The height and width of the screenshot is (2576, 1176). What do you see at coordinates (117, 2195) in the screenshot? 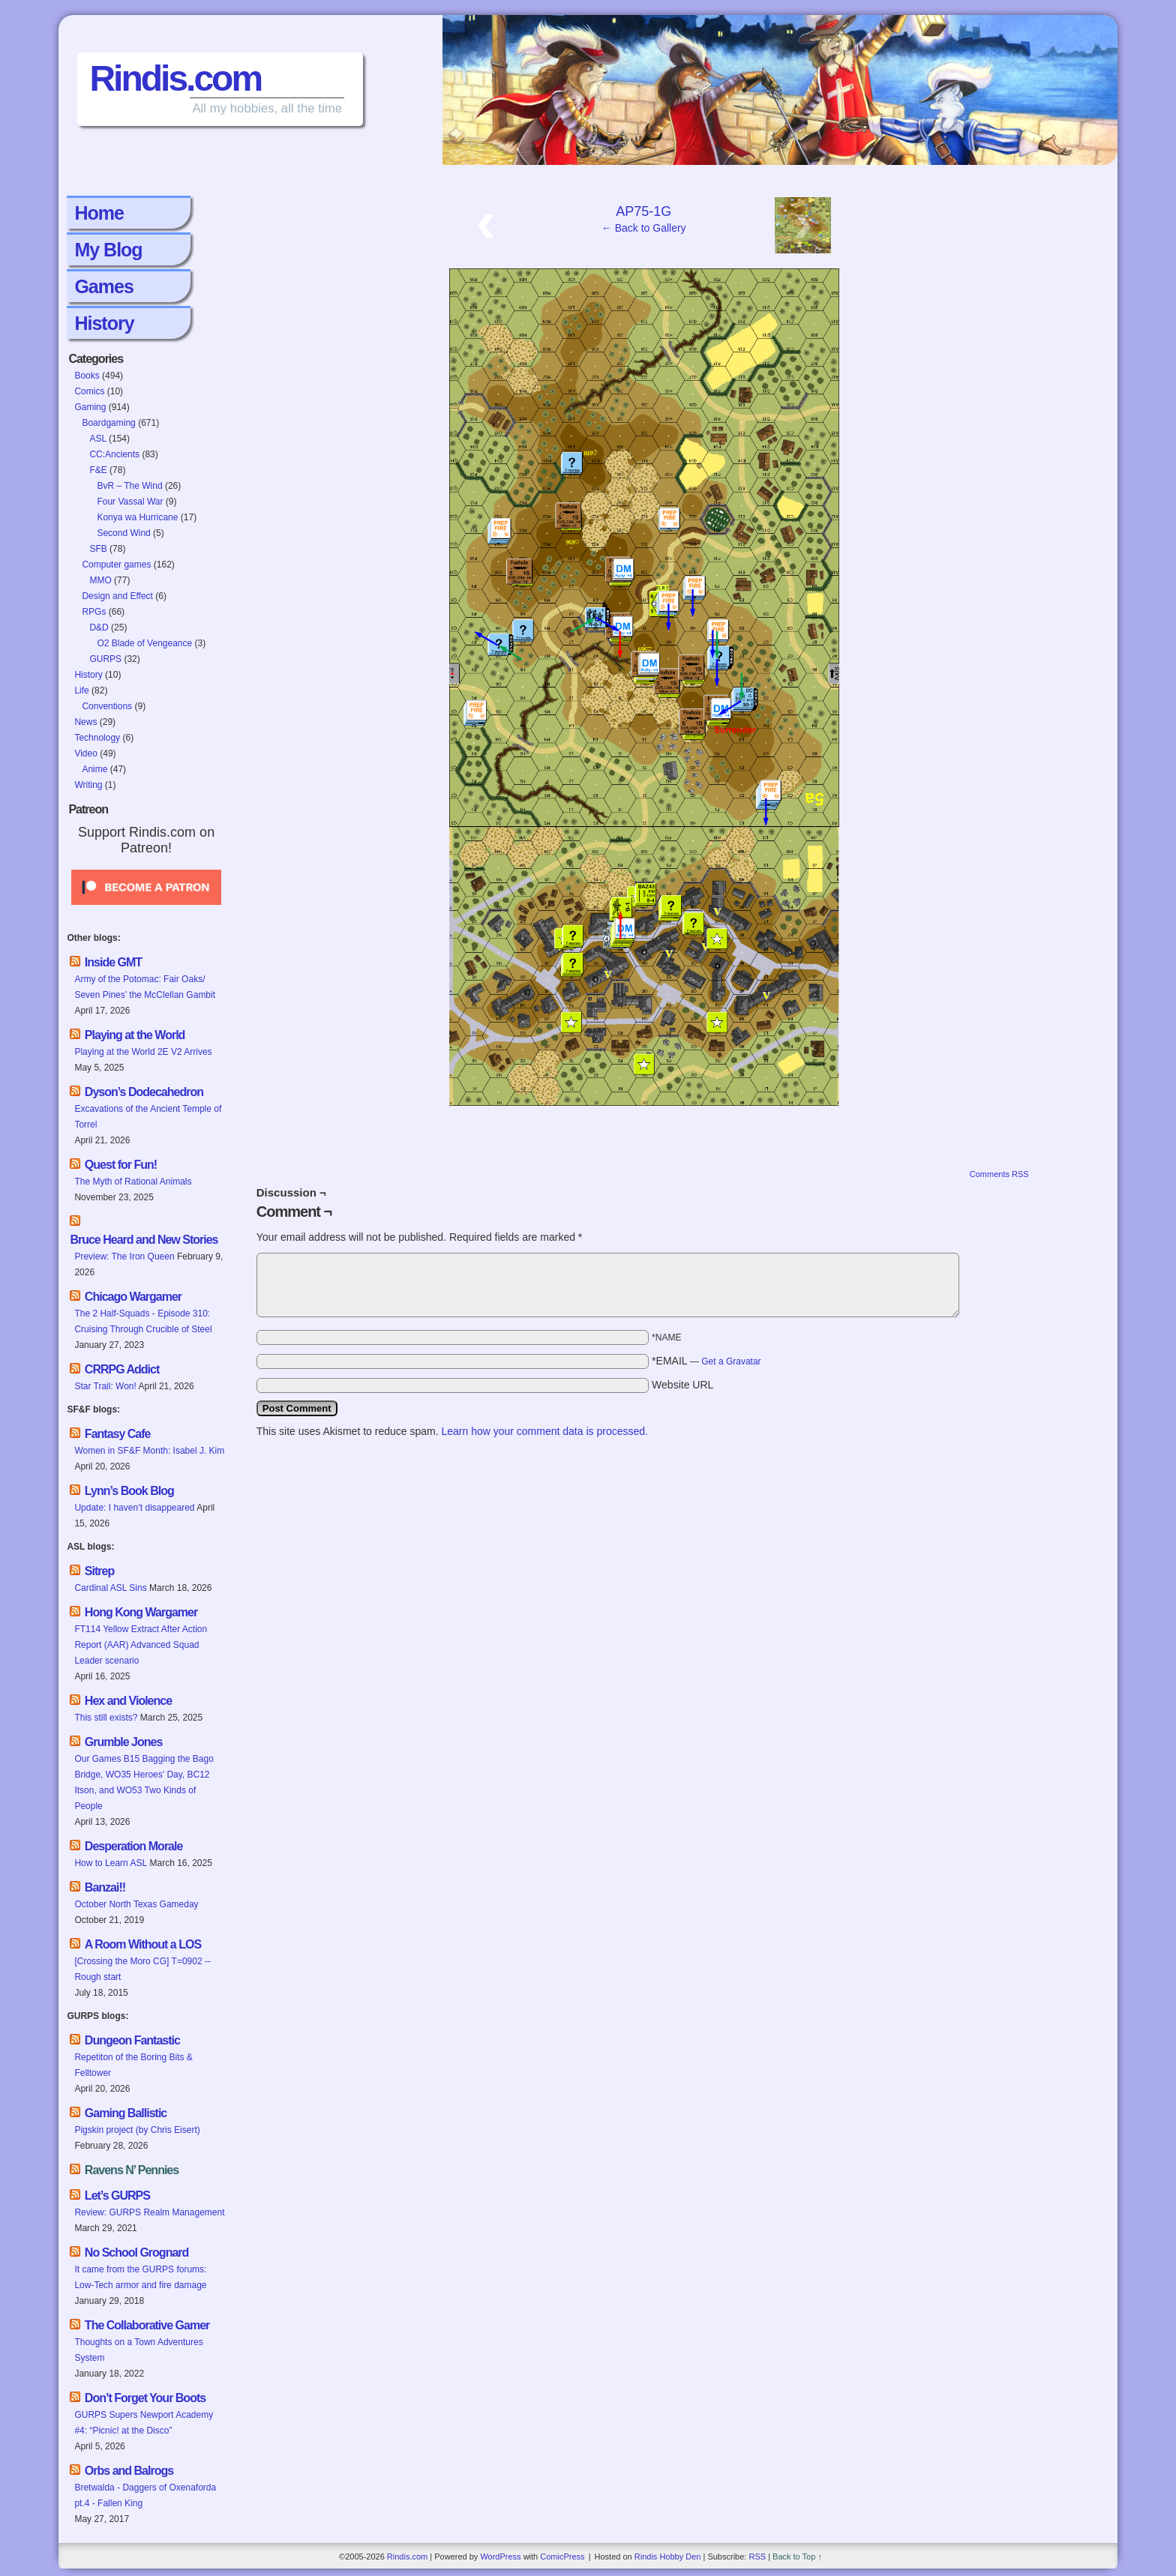
I see `Let’s GURPS` at bounding box center [117, 2195].